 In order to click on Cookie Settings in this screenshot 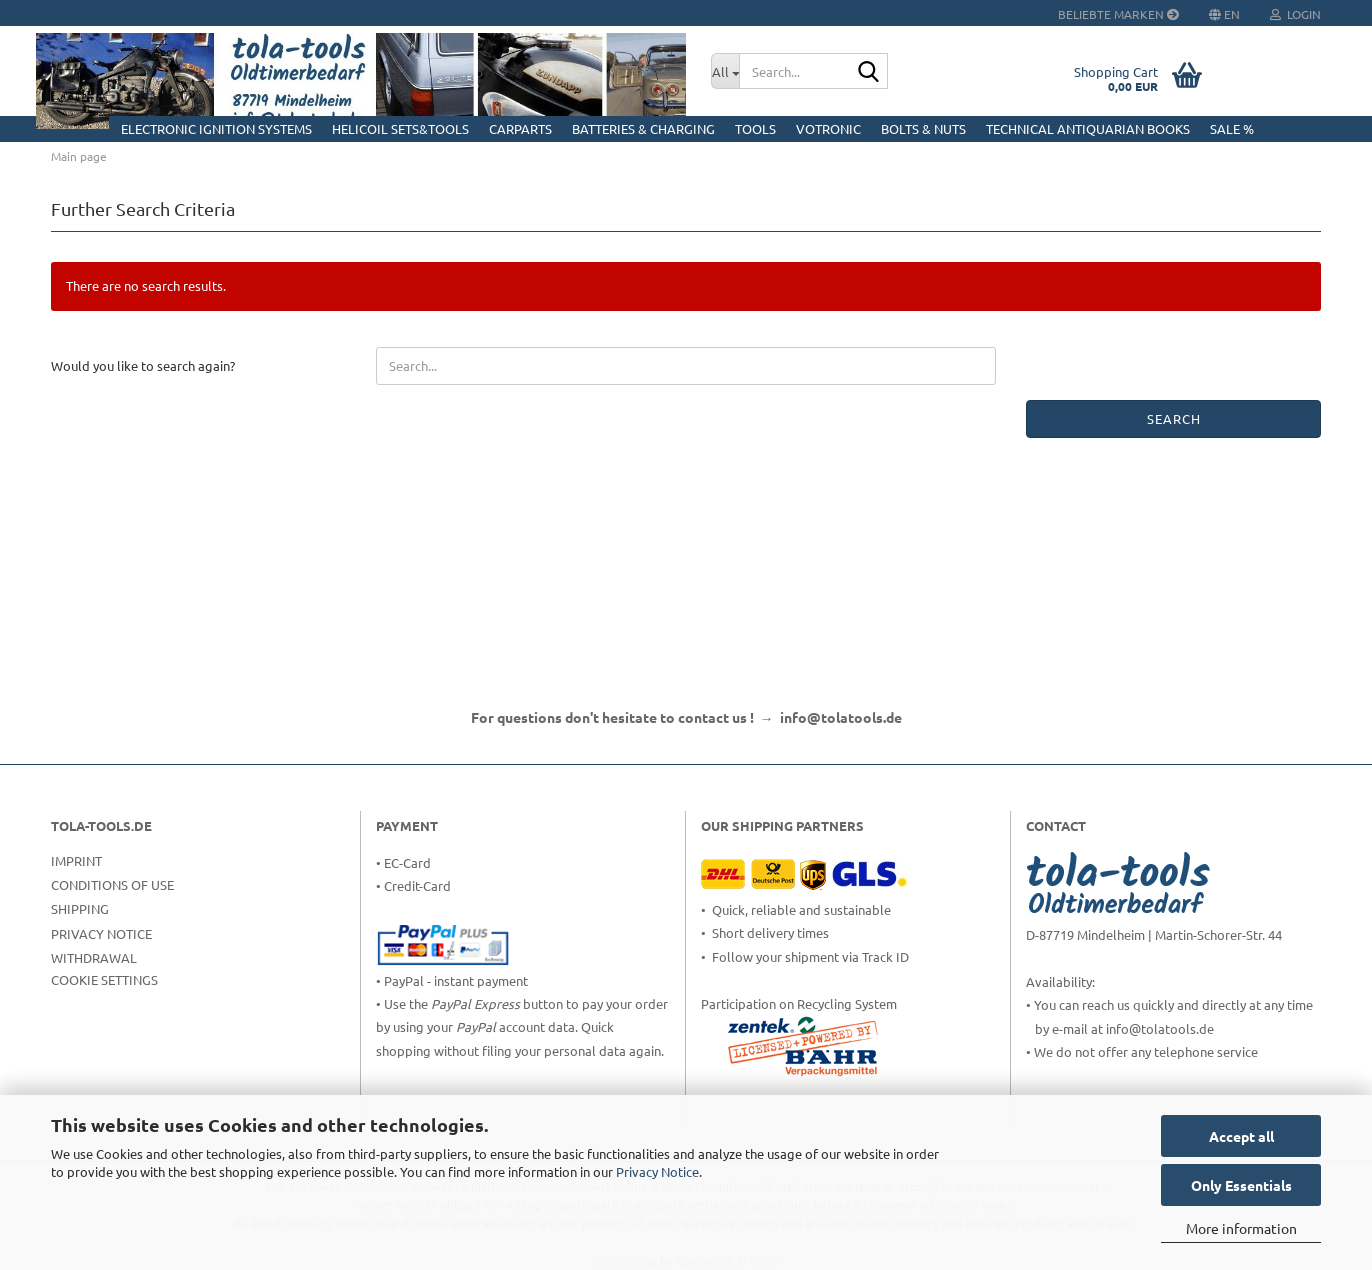, I will do `click(104, 979)`.